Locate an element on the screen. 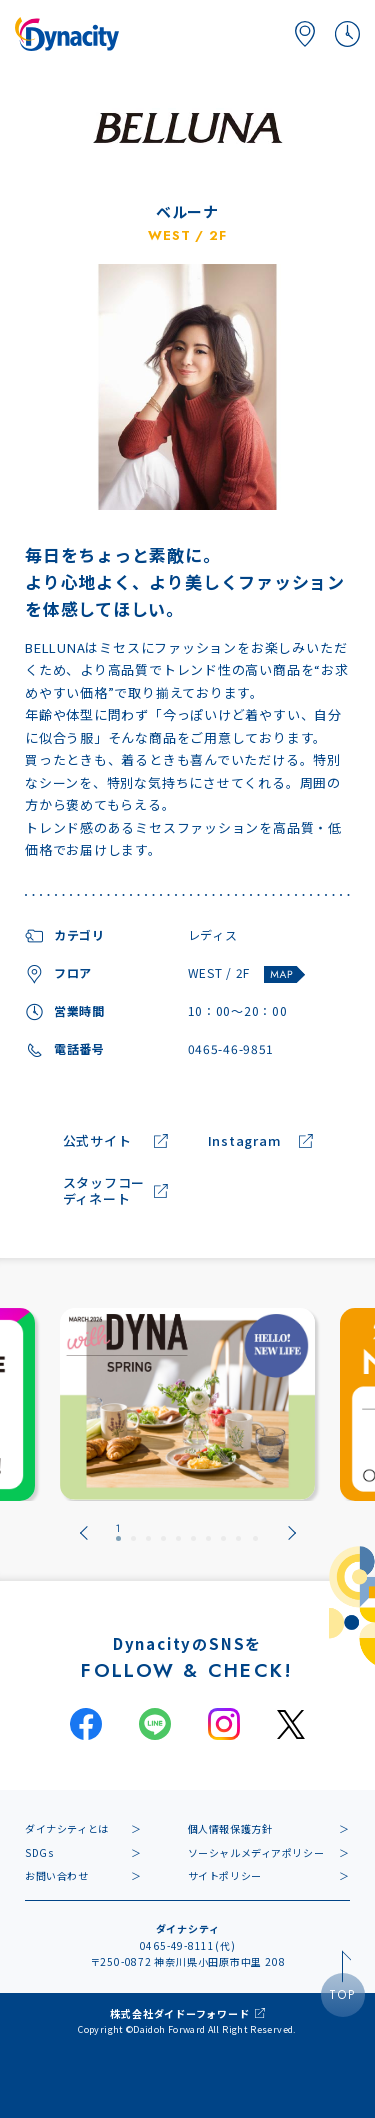 The width and height of the screenshot is (375, 2118). サイトポリシー is located at coordinates (225, 1875).